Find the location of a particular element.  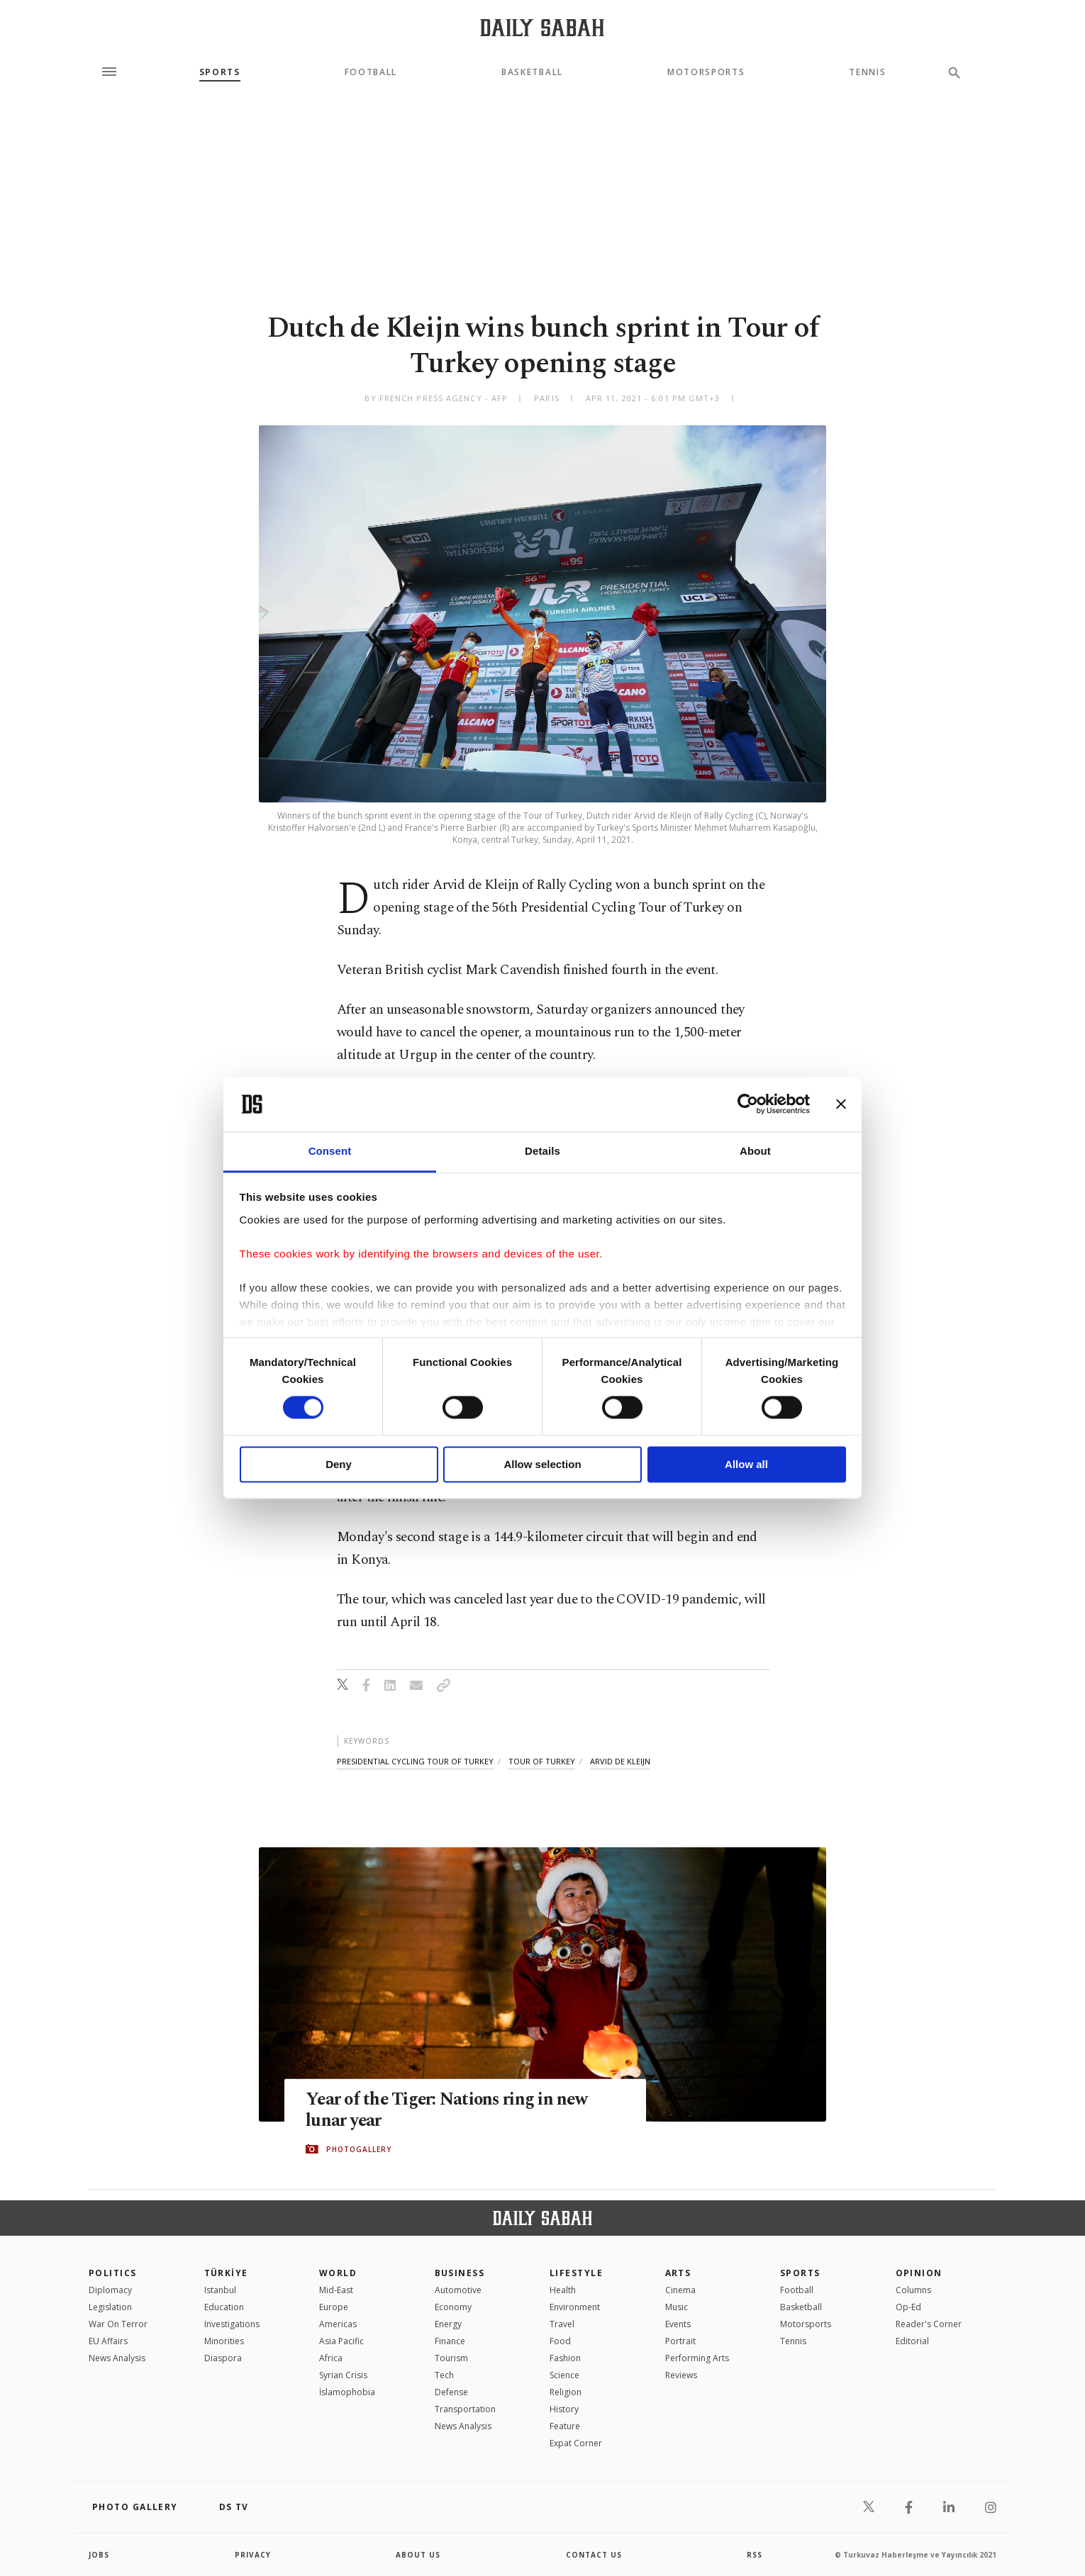

Fashion is located at coordinates (565, 2358).